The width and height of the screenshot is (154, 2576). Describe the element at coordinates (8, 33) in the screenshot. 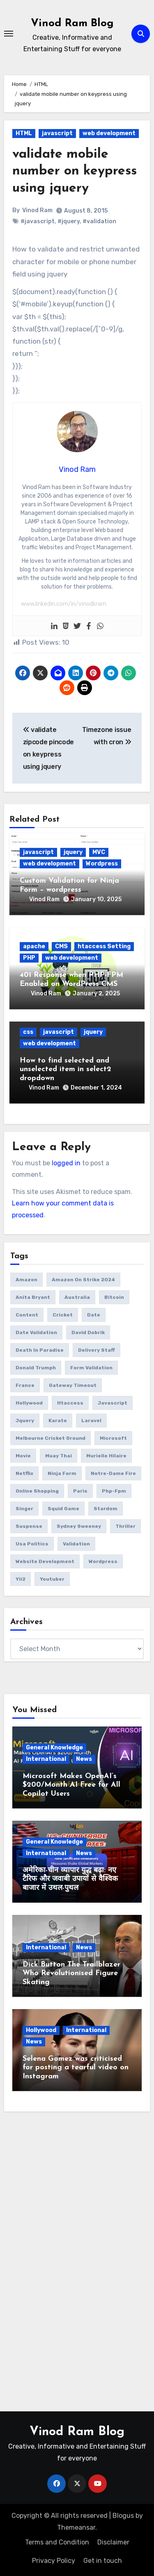

I see `[Toggle navigation]` at that location.